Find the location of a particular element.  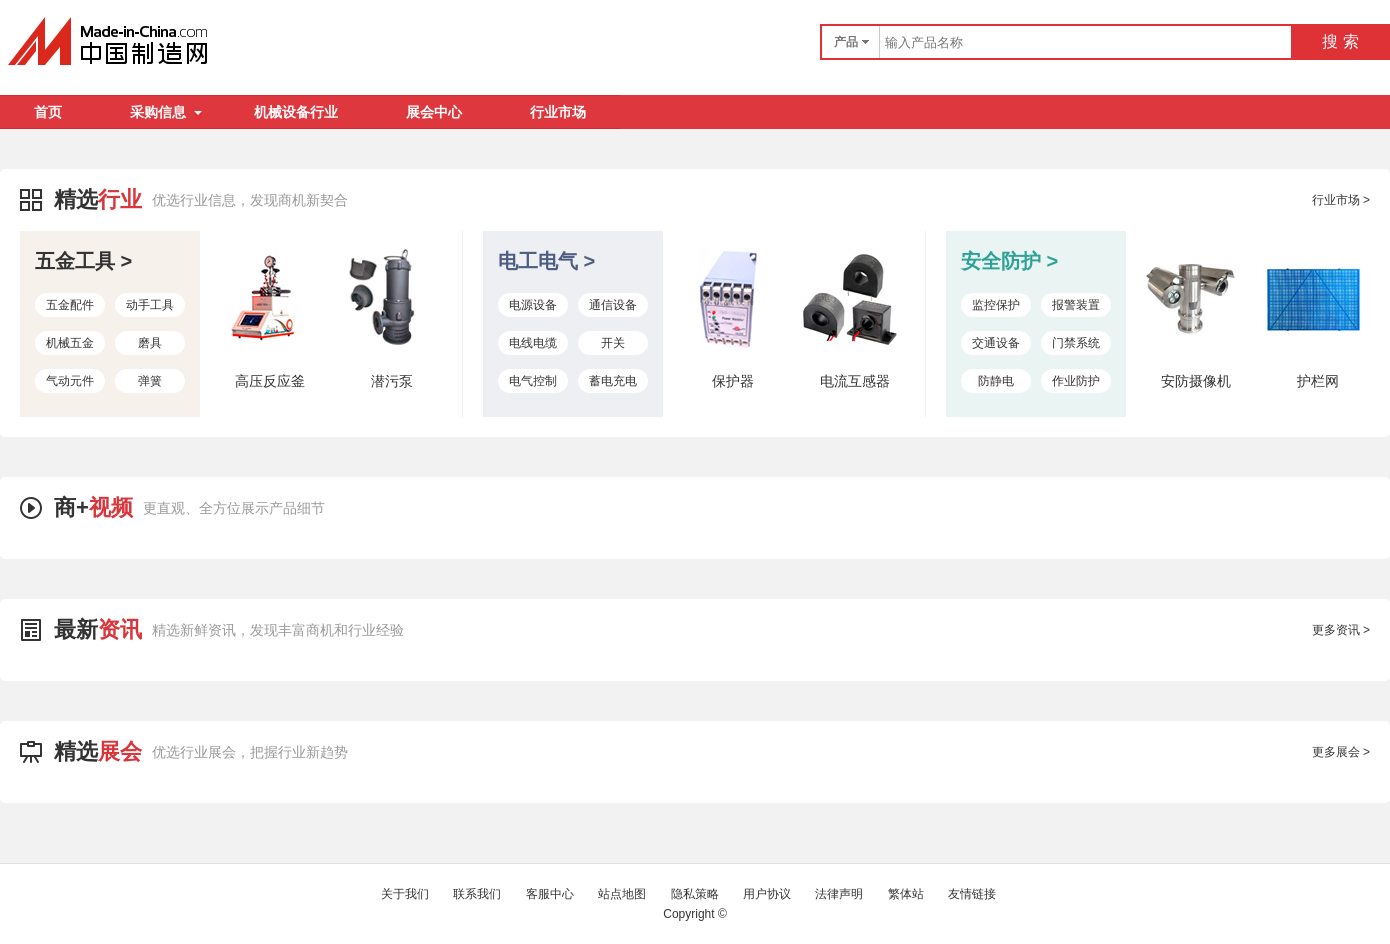

保护器 is located at coordinates (733, 381).